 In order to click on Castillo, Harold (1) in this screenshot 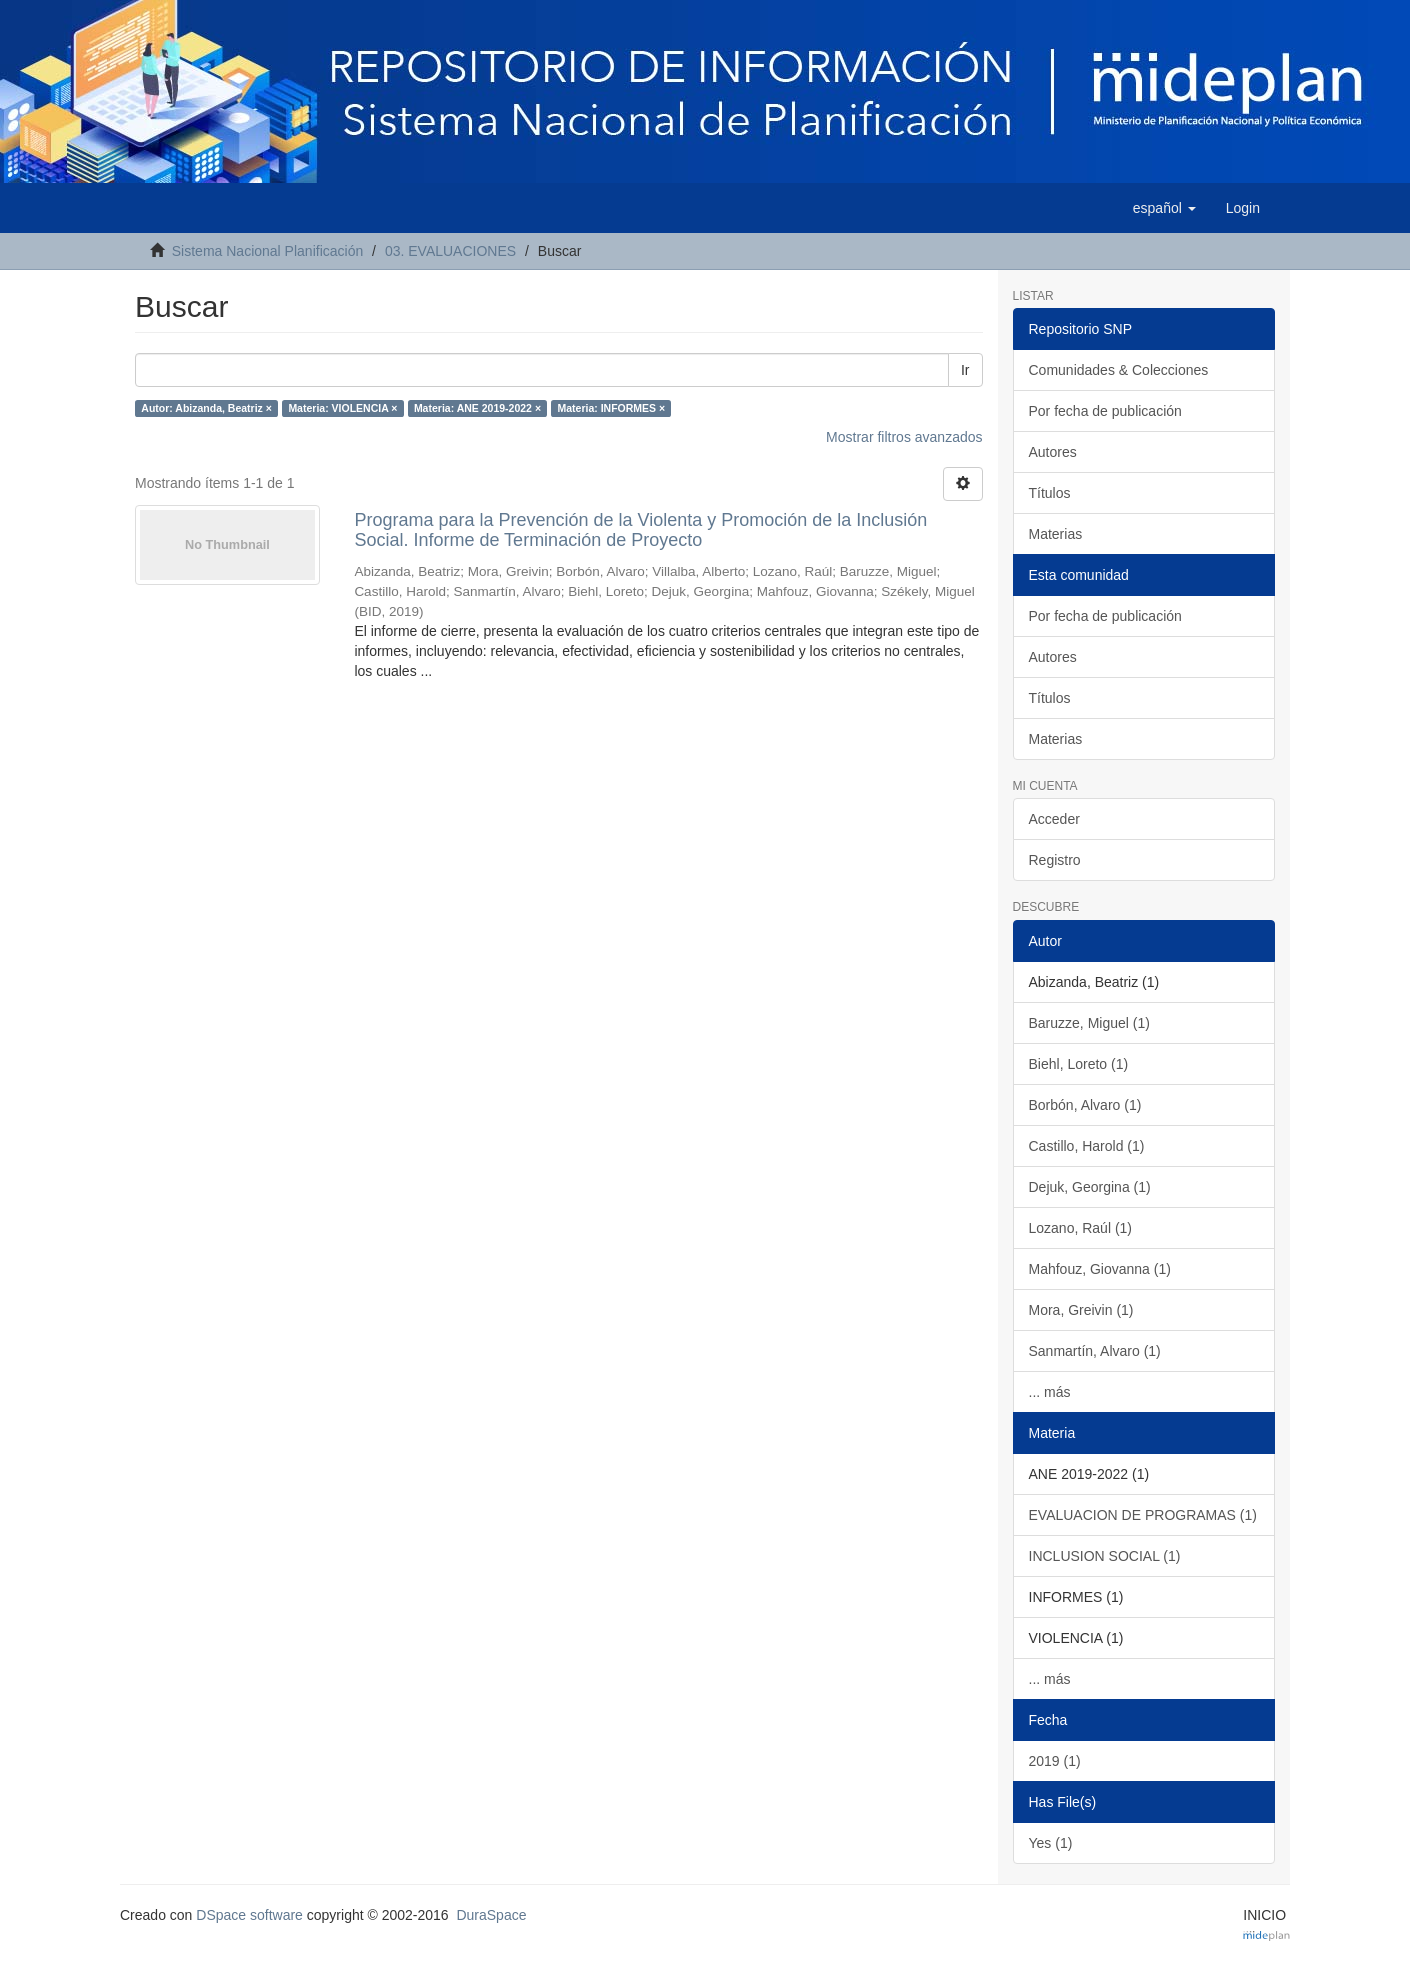, I will do `click(1087, 1146)`.